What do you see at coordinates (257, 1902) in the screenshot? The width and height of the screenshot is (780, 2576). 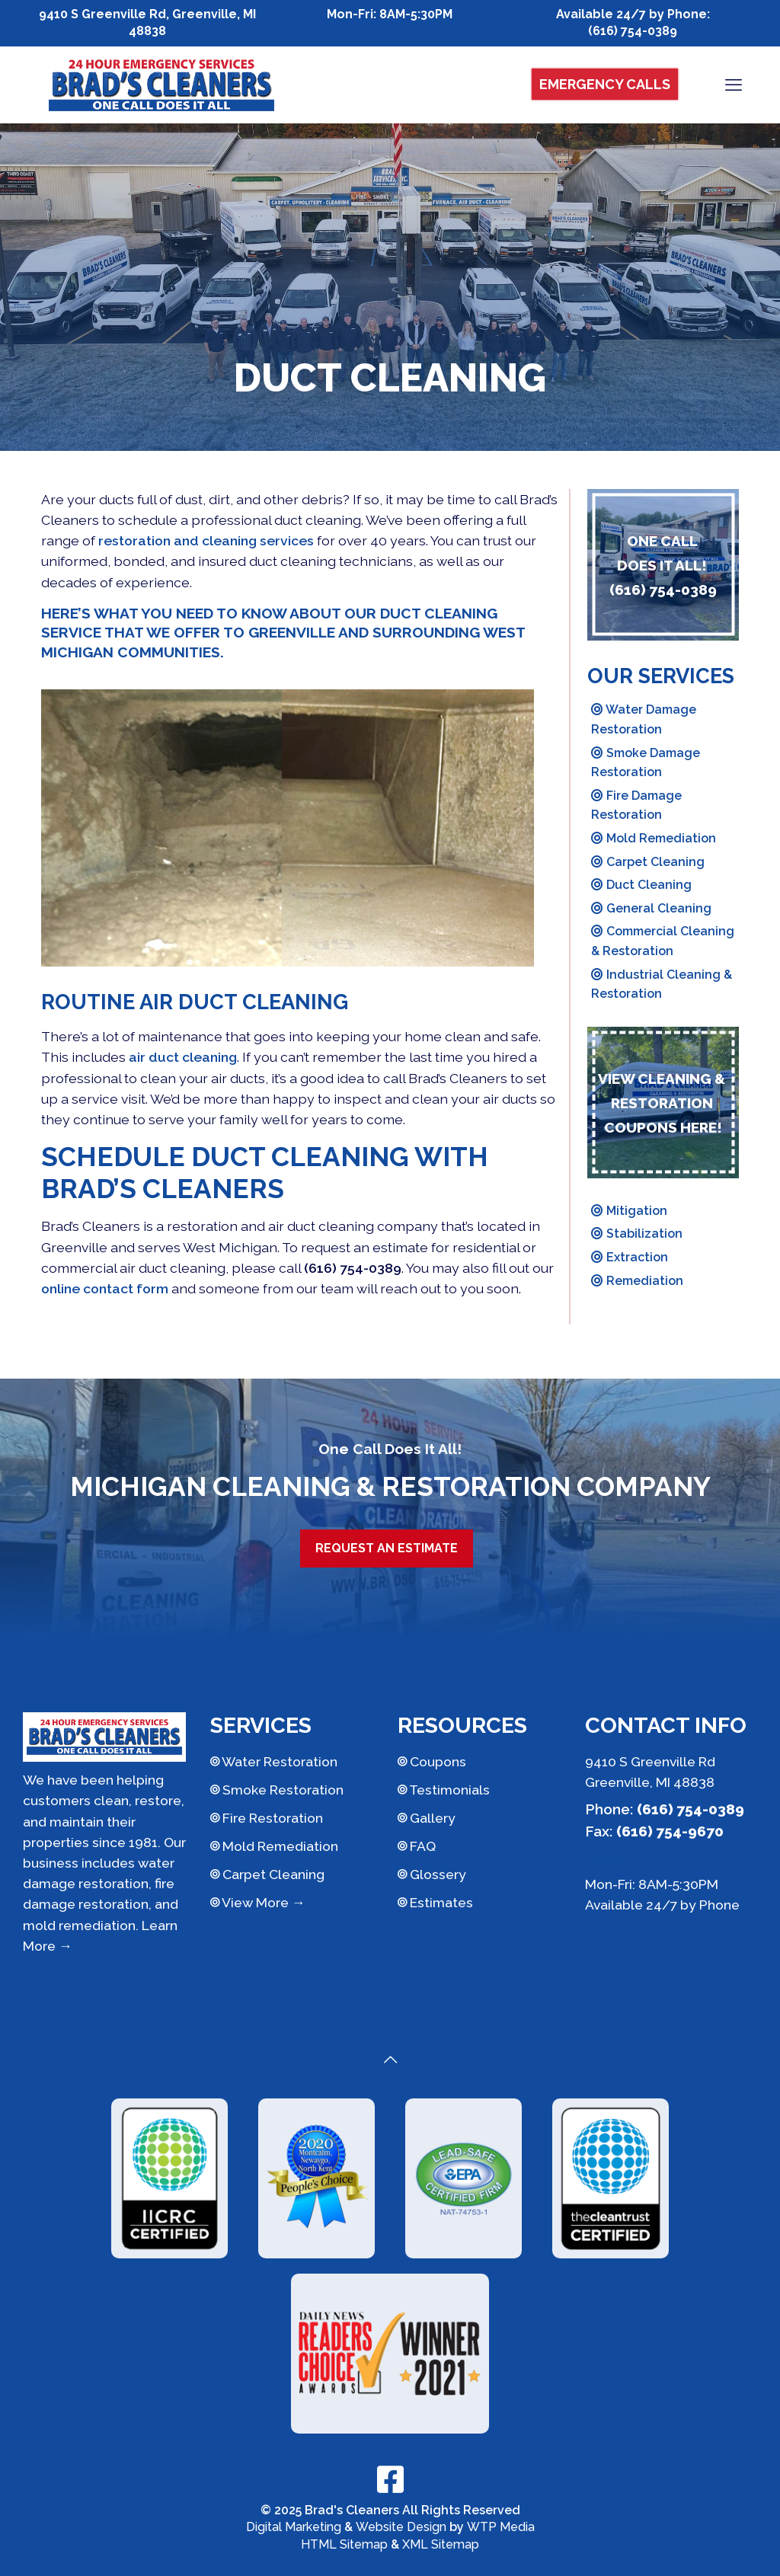 I see `View More →` at bounding box center [257, 1902].